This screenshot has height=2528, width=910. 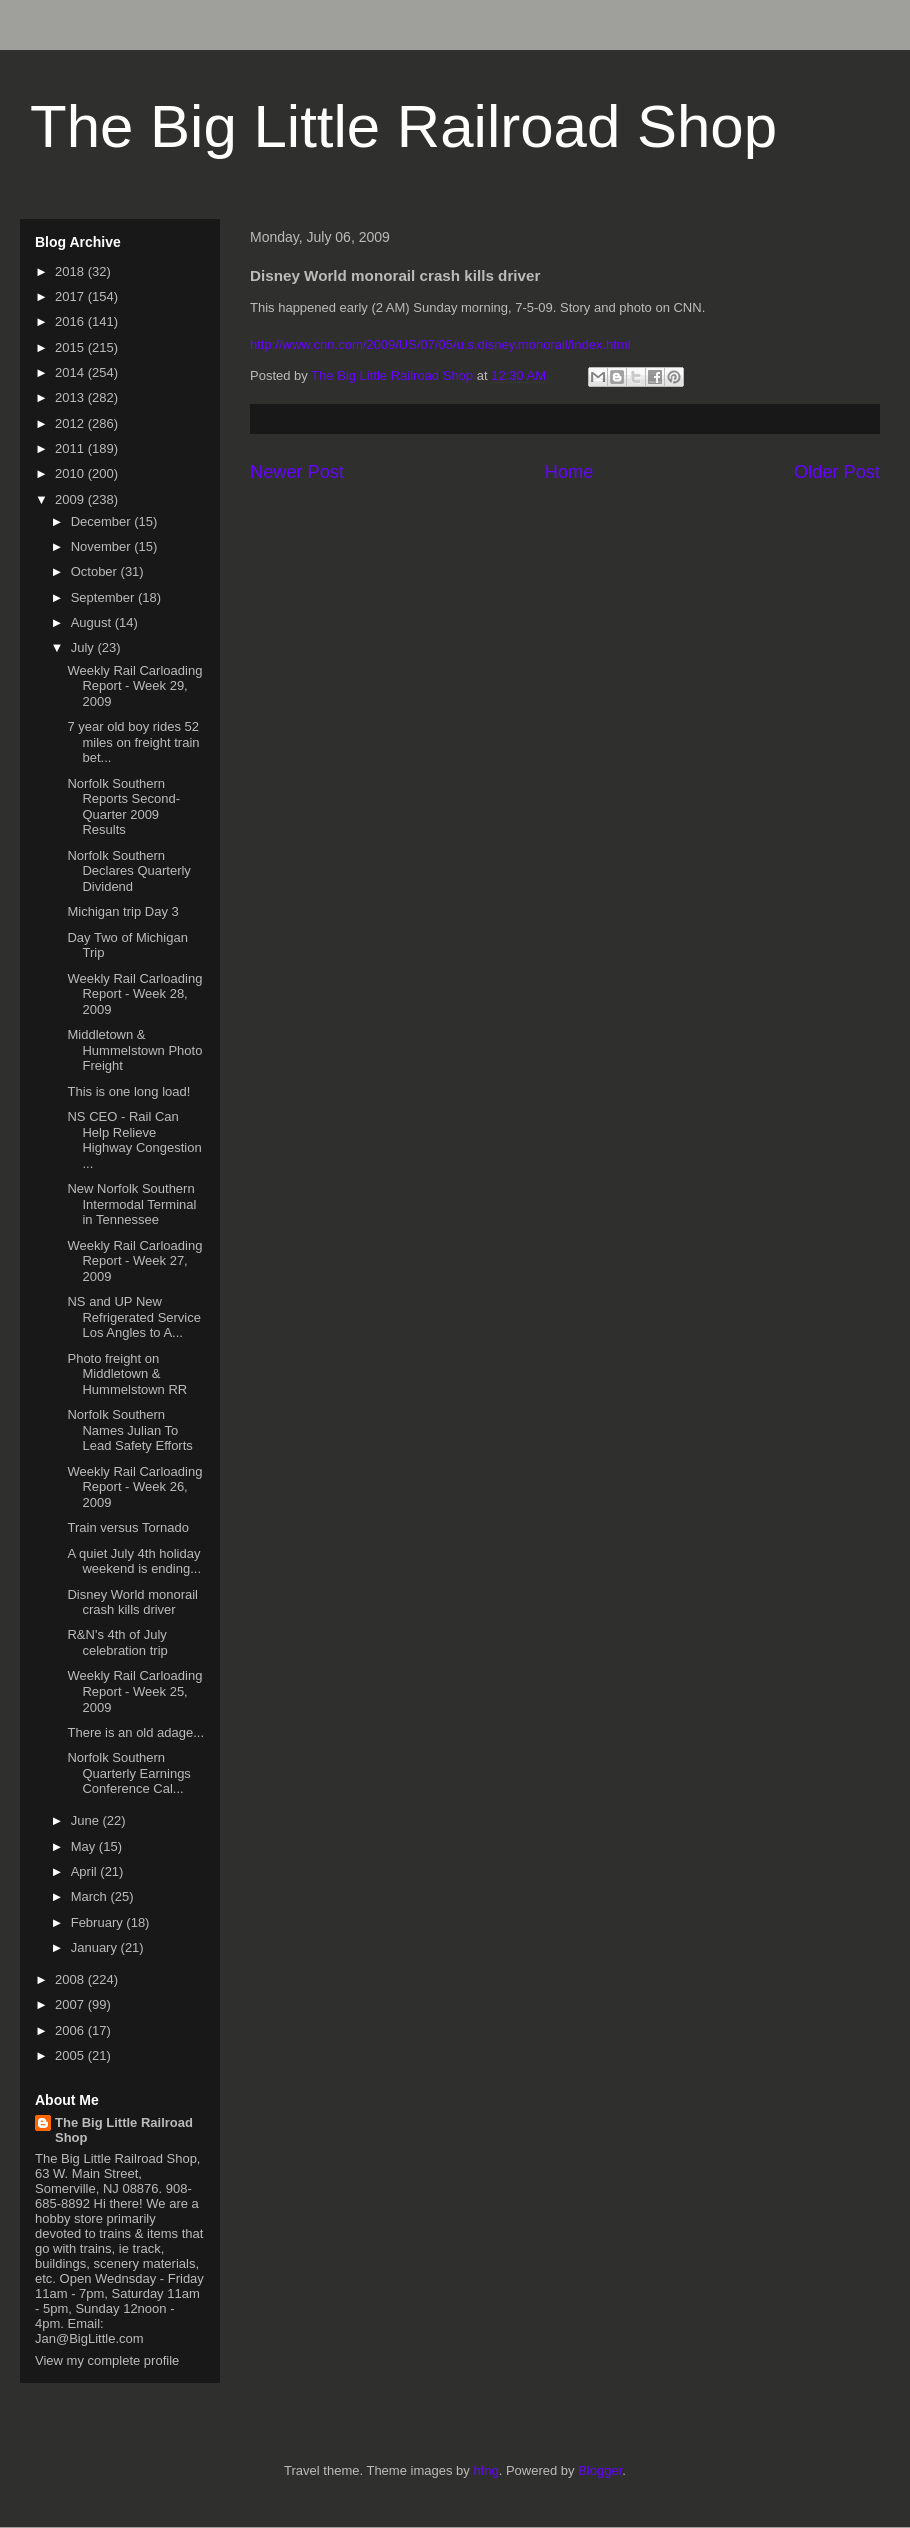 What do you see at coordinates (87, 1820) in the screenshot?
I see `June` at bounding box center [87, 1820].